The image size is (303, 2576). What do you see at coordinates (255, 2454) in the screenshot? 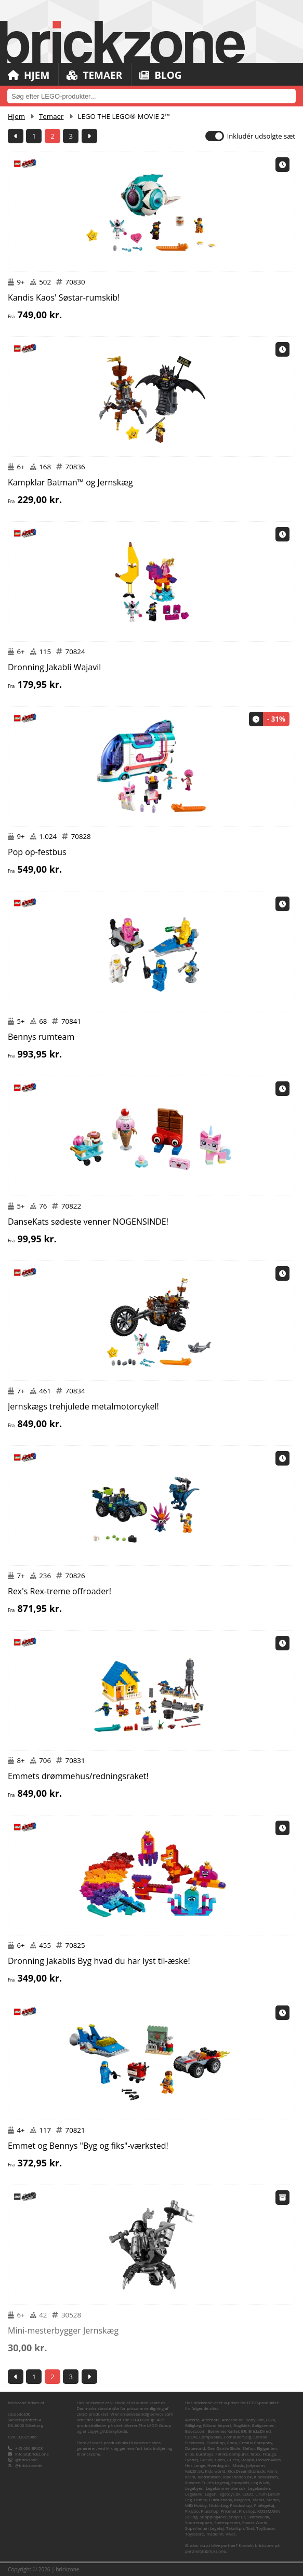
I see `føtex` at bounding box center [255, 2454].